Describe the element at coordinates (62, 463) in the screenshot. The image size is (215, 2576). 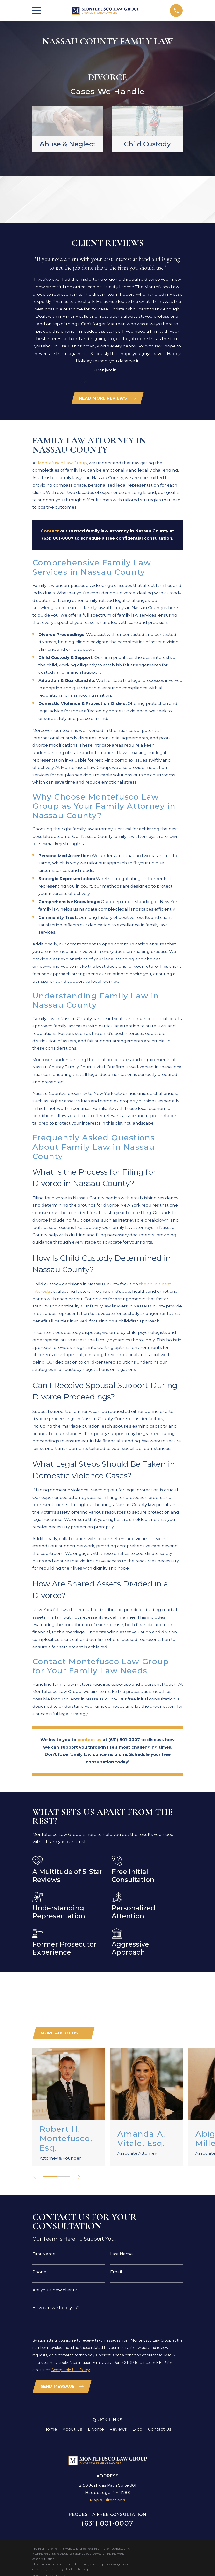
I see `Montefusco Law Group` at that location.